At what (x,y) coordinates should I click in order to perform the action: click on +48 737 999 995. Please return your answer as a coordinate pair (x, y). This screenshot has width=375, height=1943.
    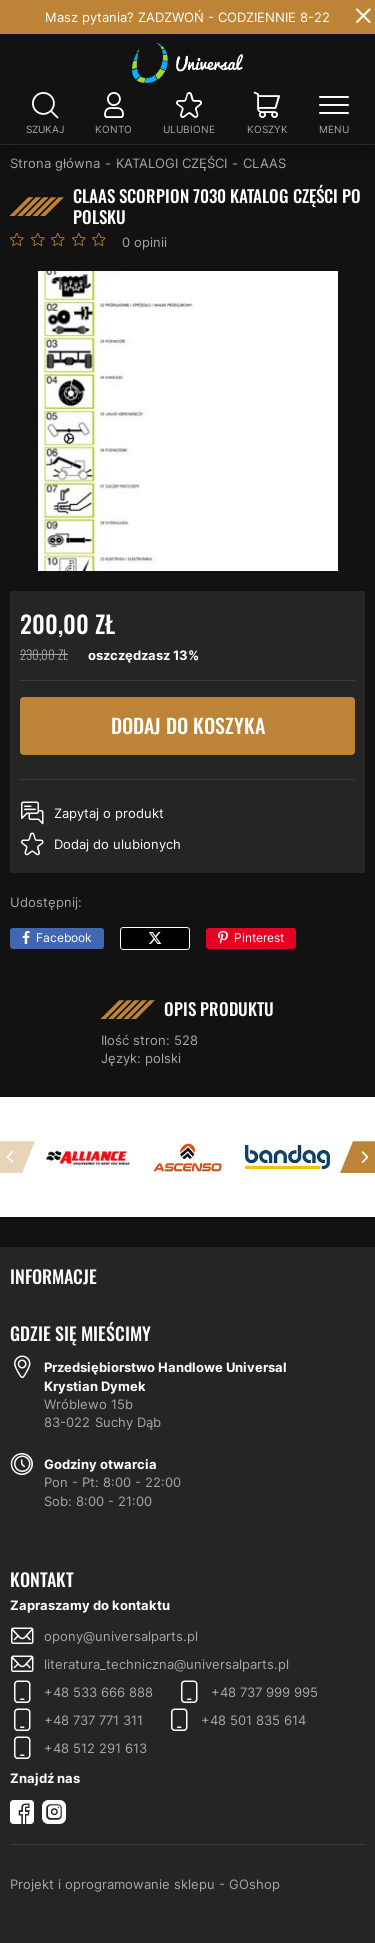
    Looking at the image, I should click on (264, 1692).